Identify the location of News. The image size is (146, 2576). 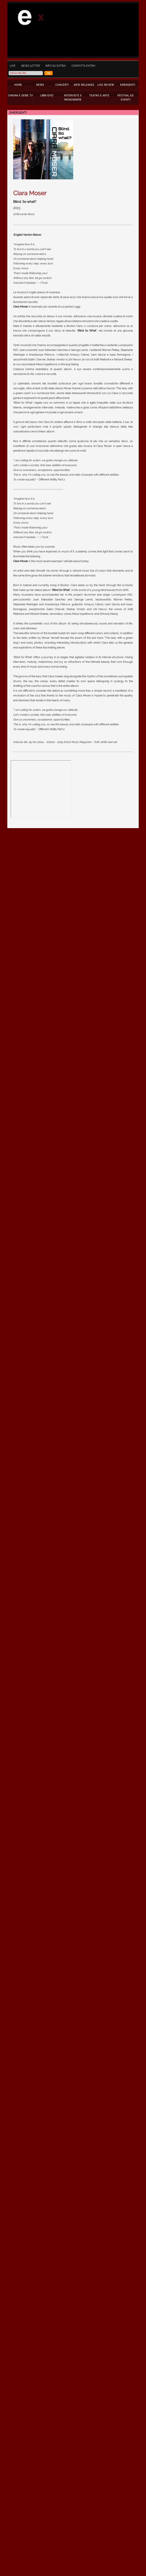
(40, 84).